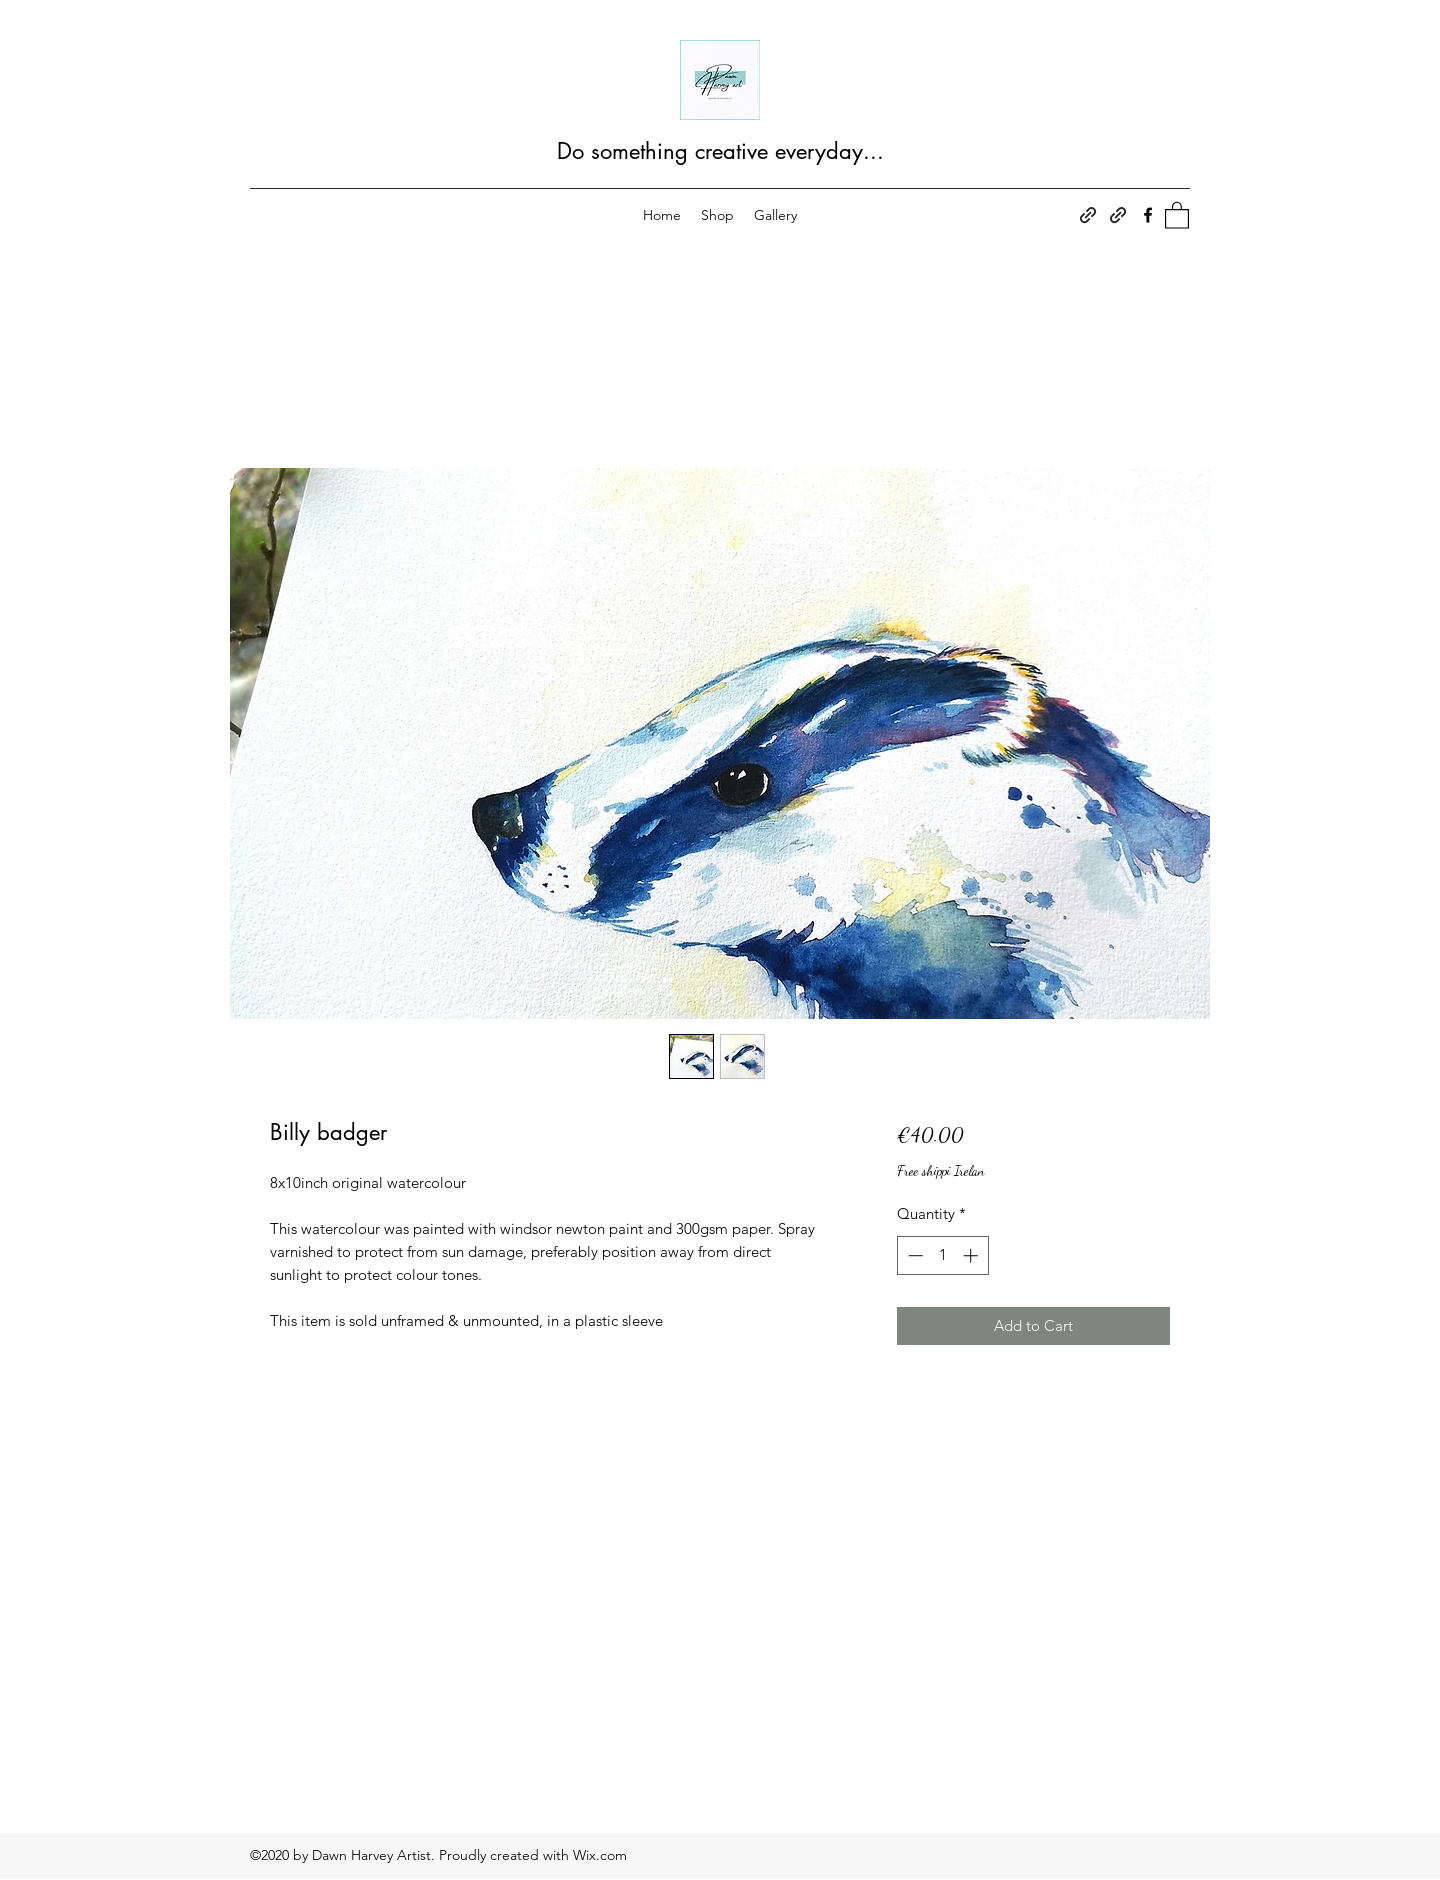  I want to click on [button], so click(1177, 214).